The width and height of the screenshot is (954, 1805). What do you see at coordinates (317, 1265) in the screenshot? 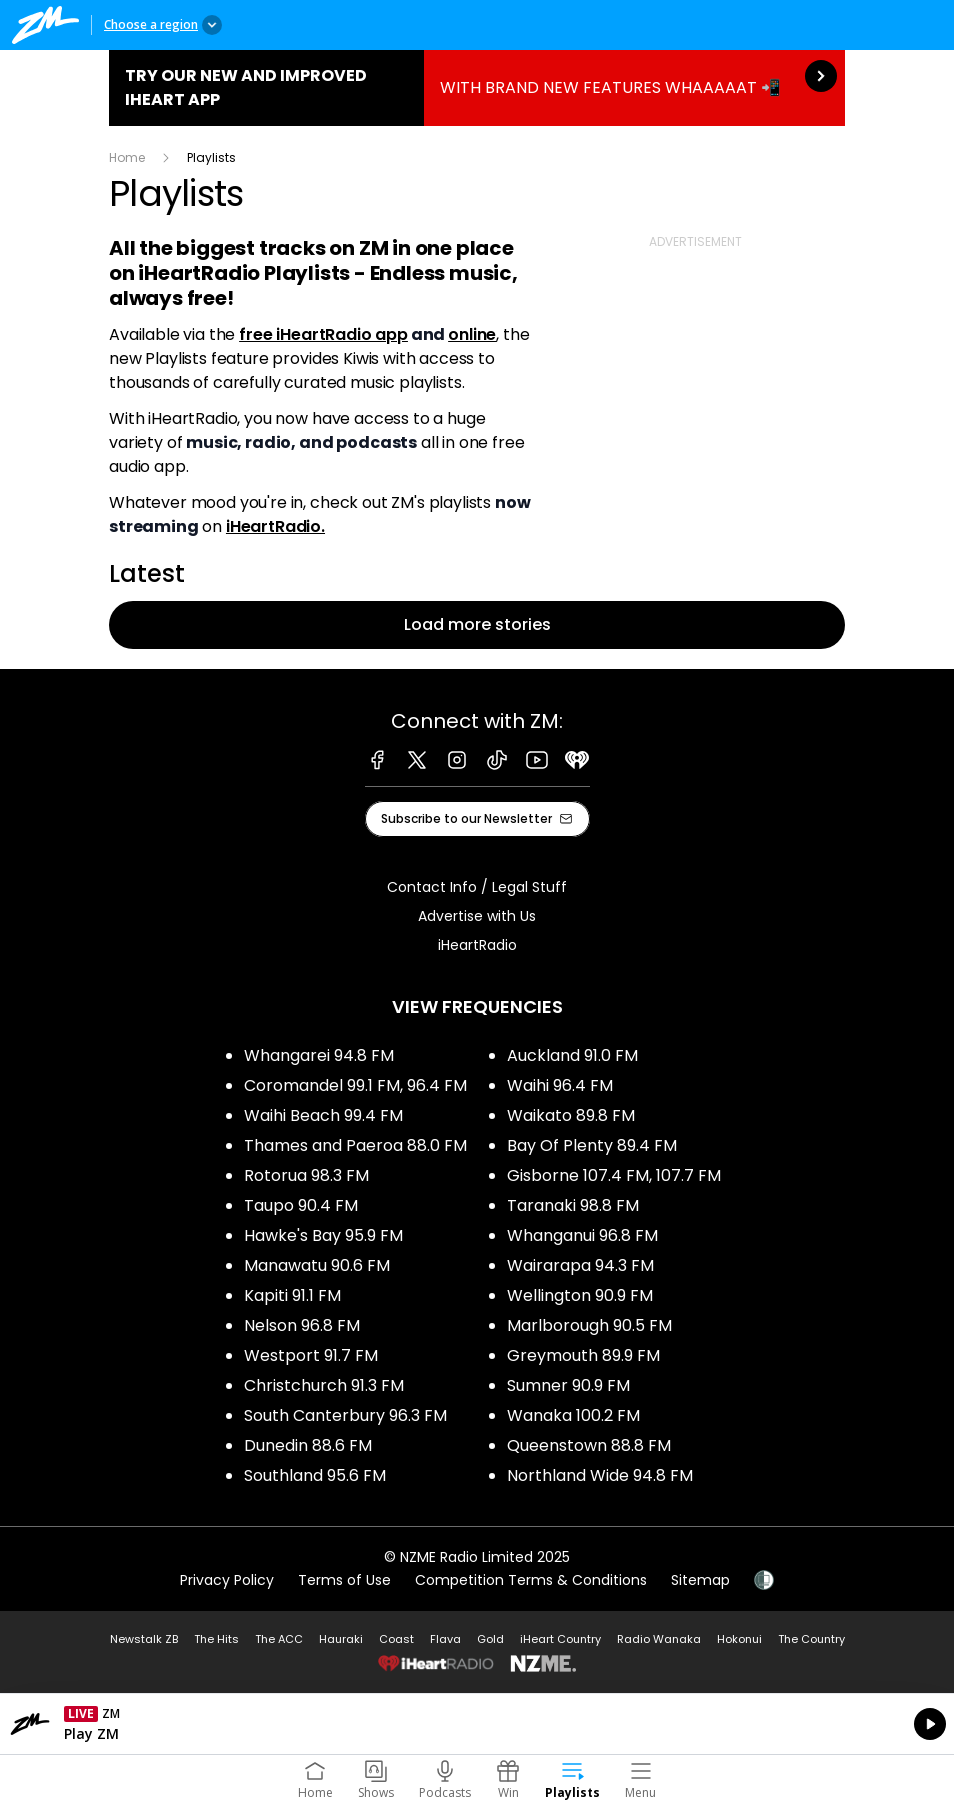
I see `Manawatu 90.6 FM` at bounding box center [317, 1265].